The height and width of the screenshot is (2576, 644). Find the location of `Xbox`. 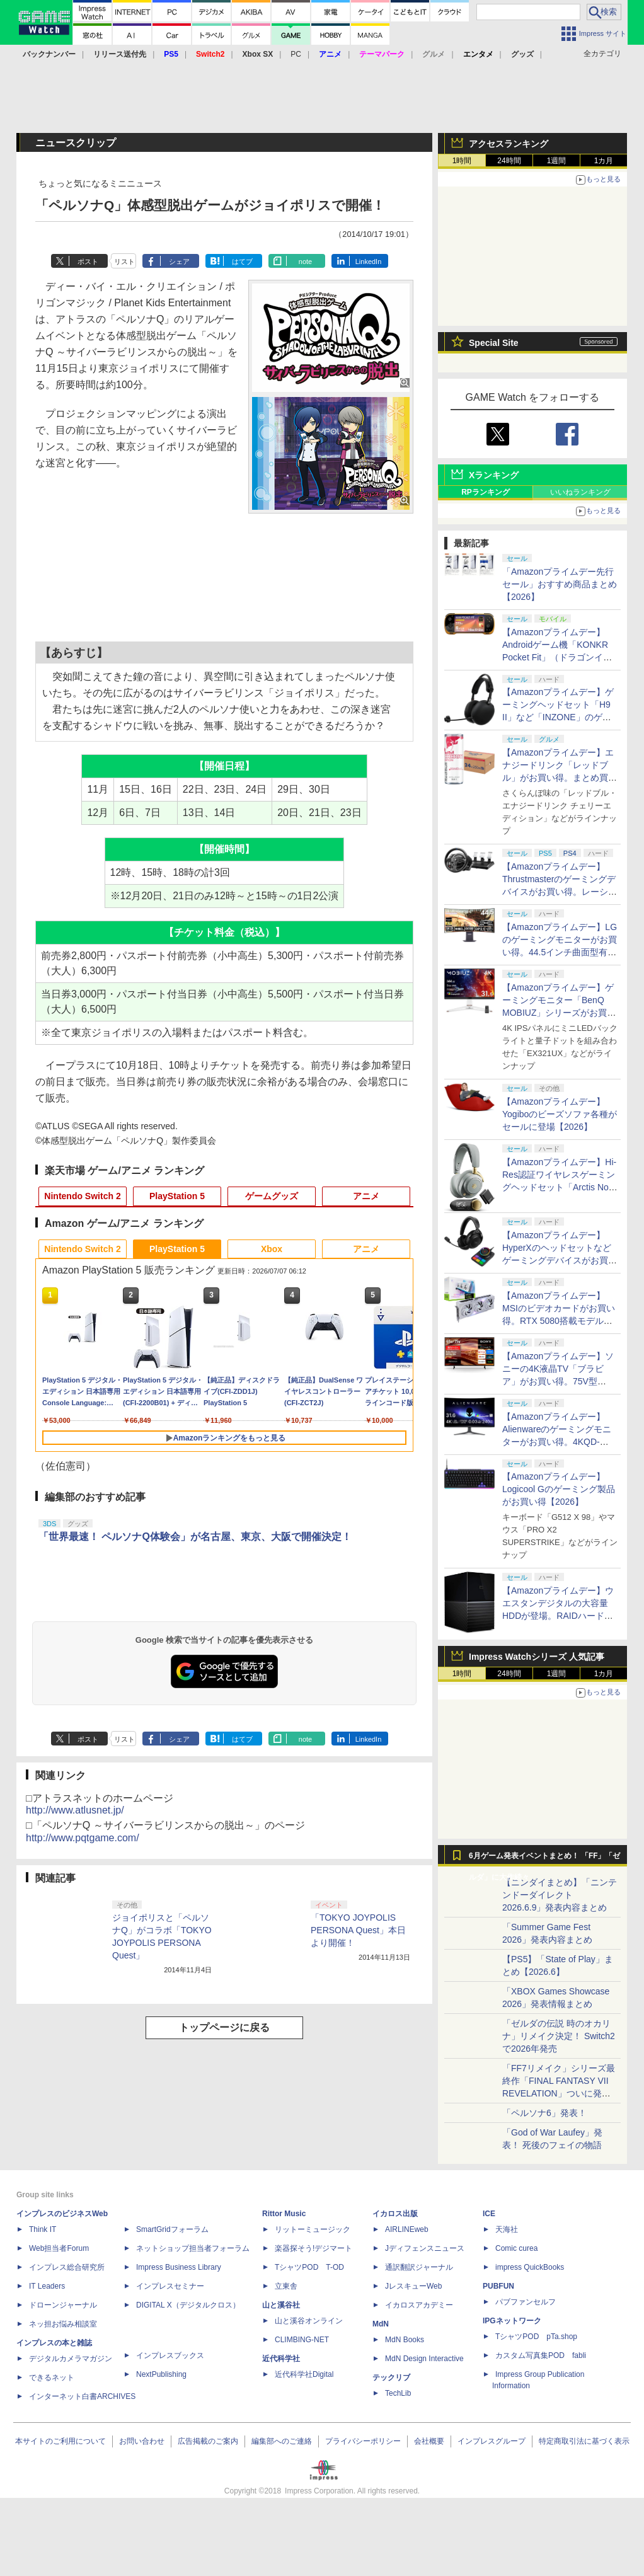

Xbox is located at coordinates (271, 1249).